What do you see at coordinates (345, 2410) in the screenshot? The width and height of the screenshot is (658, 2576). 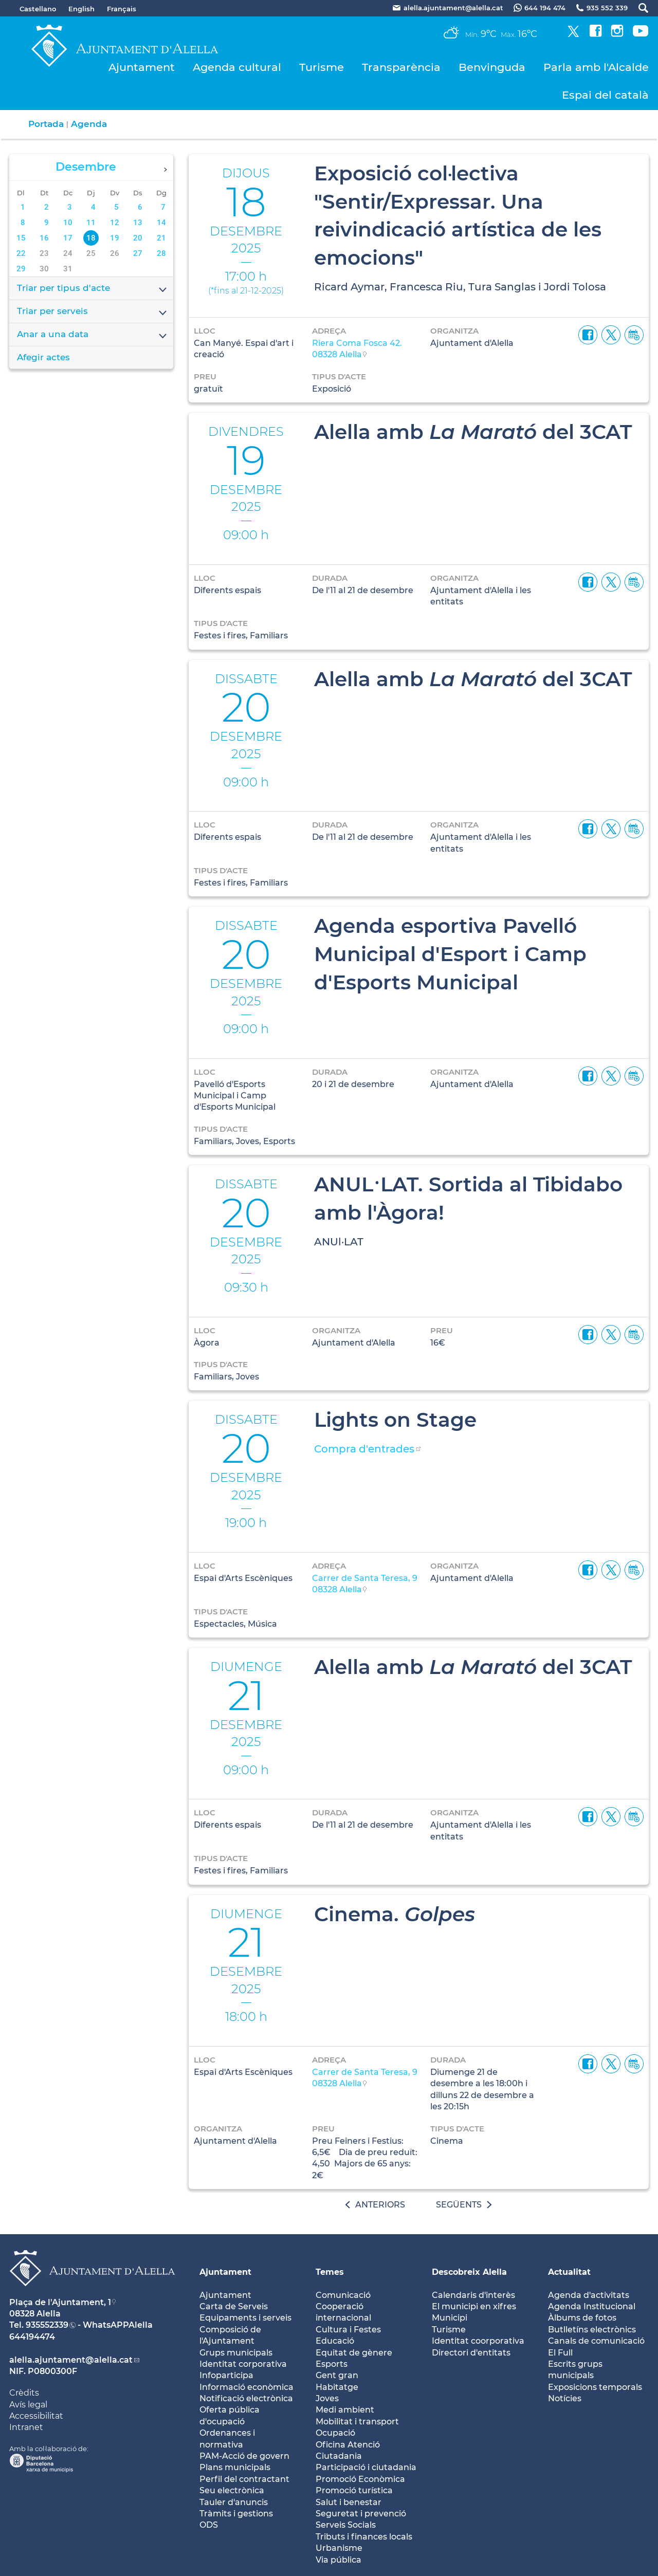 I see `Medi ambient` at bounding box center [345, 2410].